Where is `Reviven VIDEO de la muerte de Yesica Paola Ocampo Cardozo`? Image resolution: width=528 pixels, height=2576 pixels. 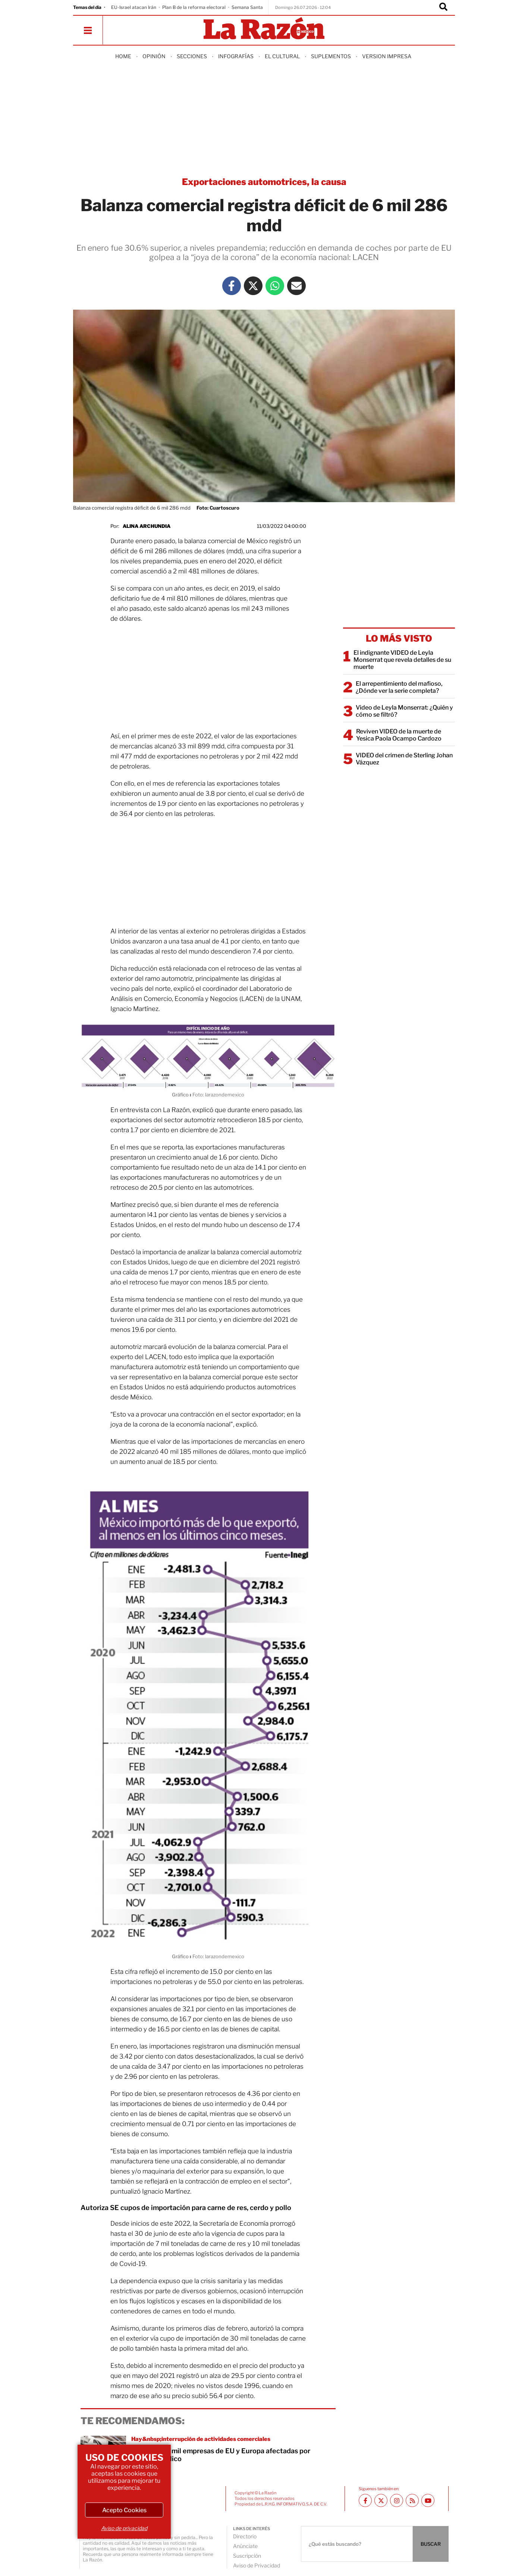 Reviven VIDEO de la muerte de Yesica Paola Ocampo Cardozo is located at coordinates (398, 735).